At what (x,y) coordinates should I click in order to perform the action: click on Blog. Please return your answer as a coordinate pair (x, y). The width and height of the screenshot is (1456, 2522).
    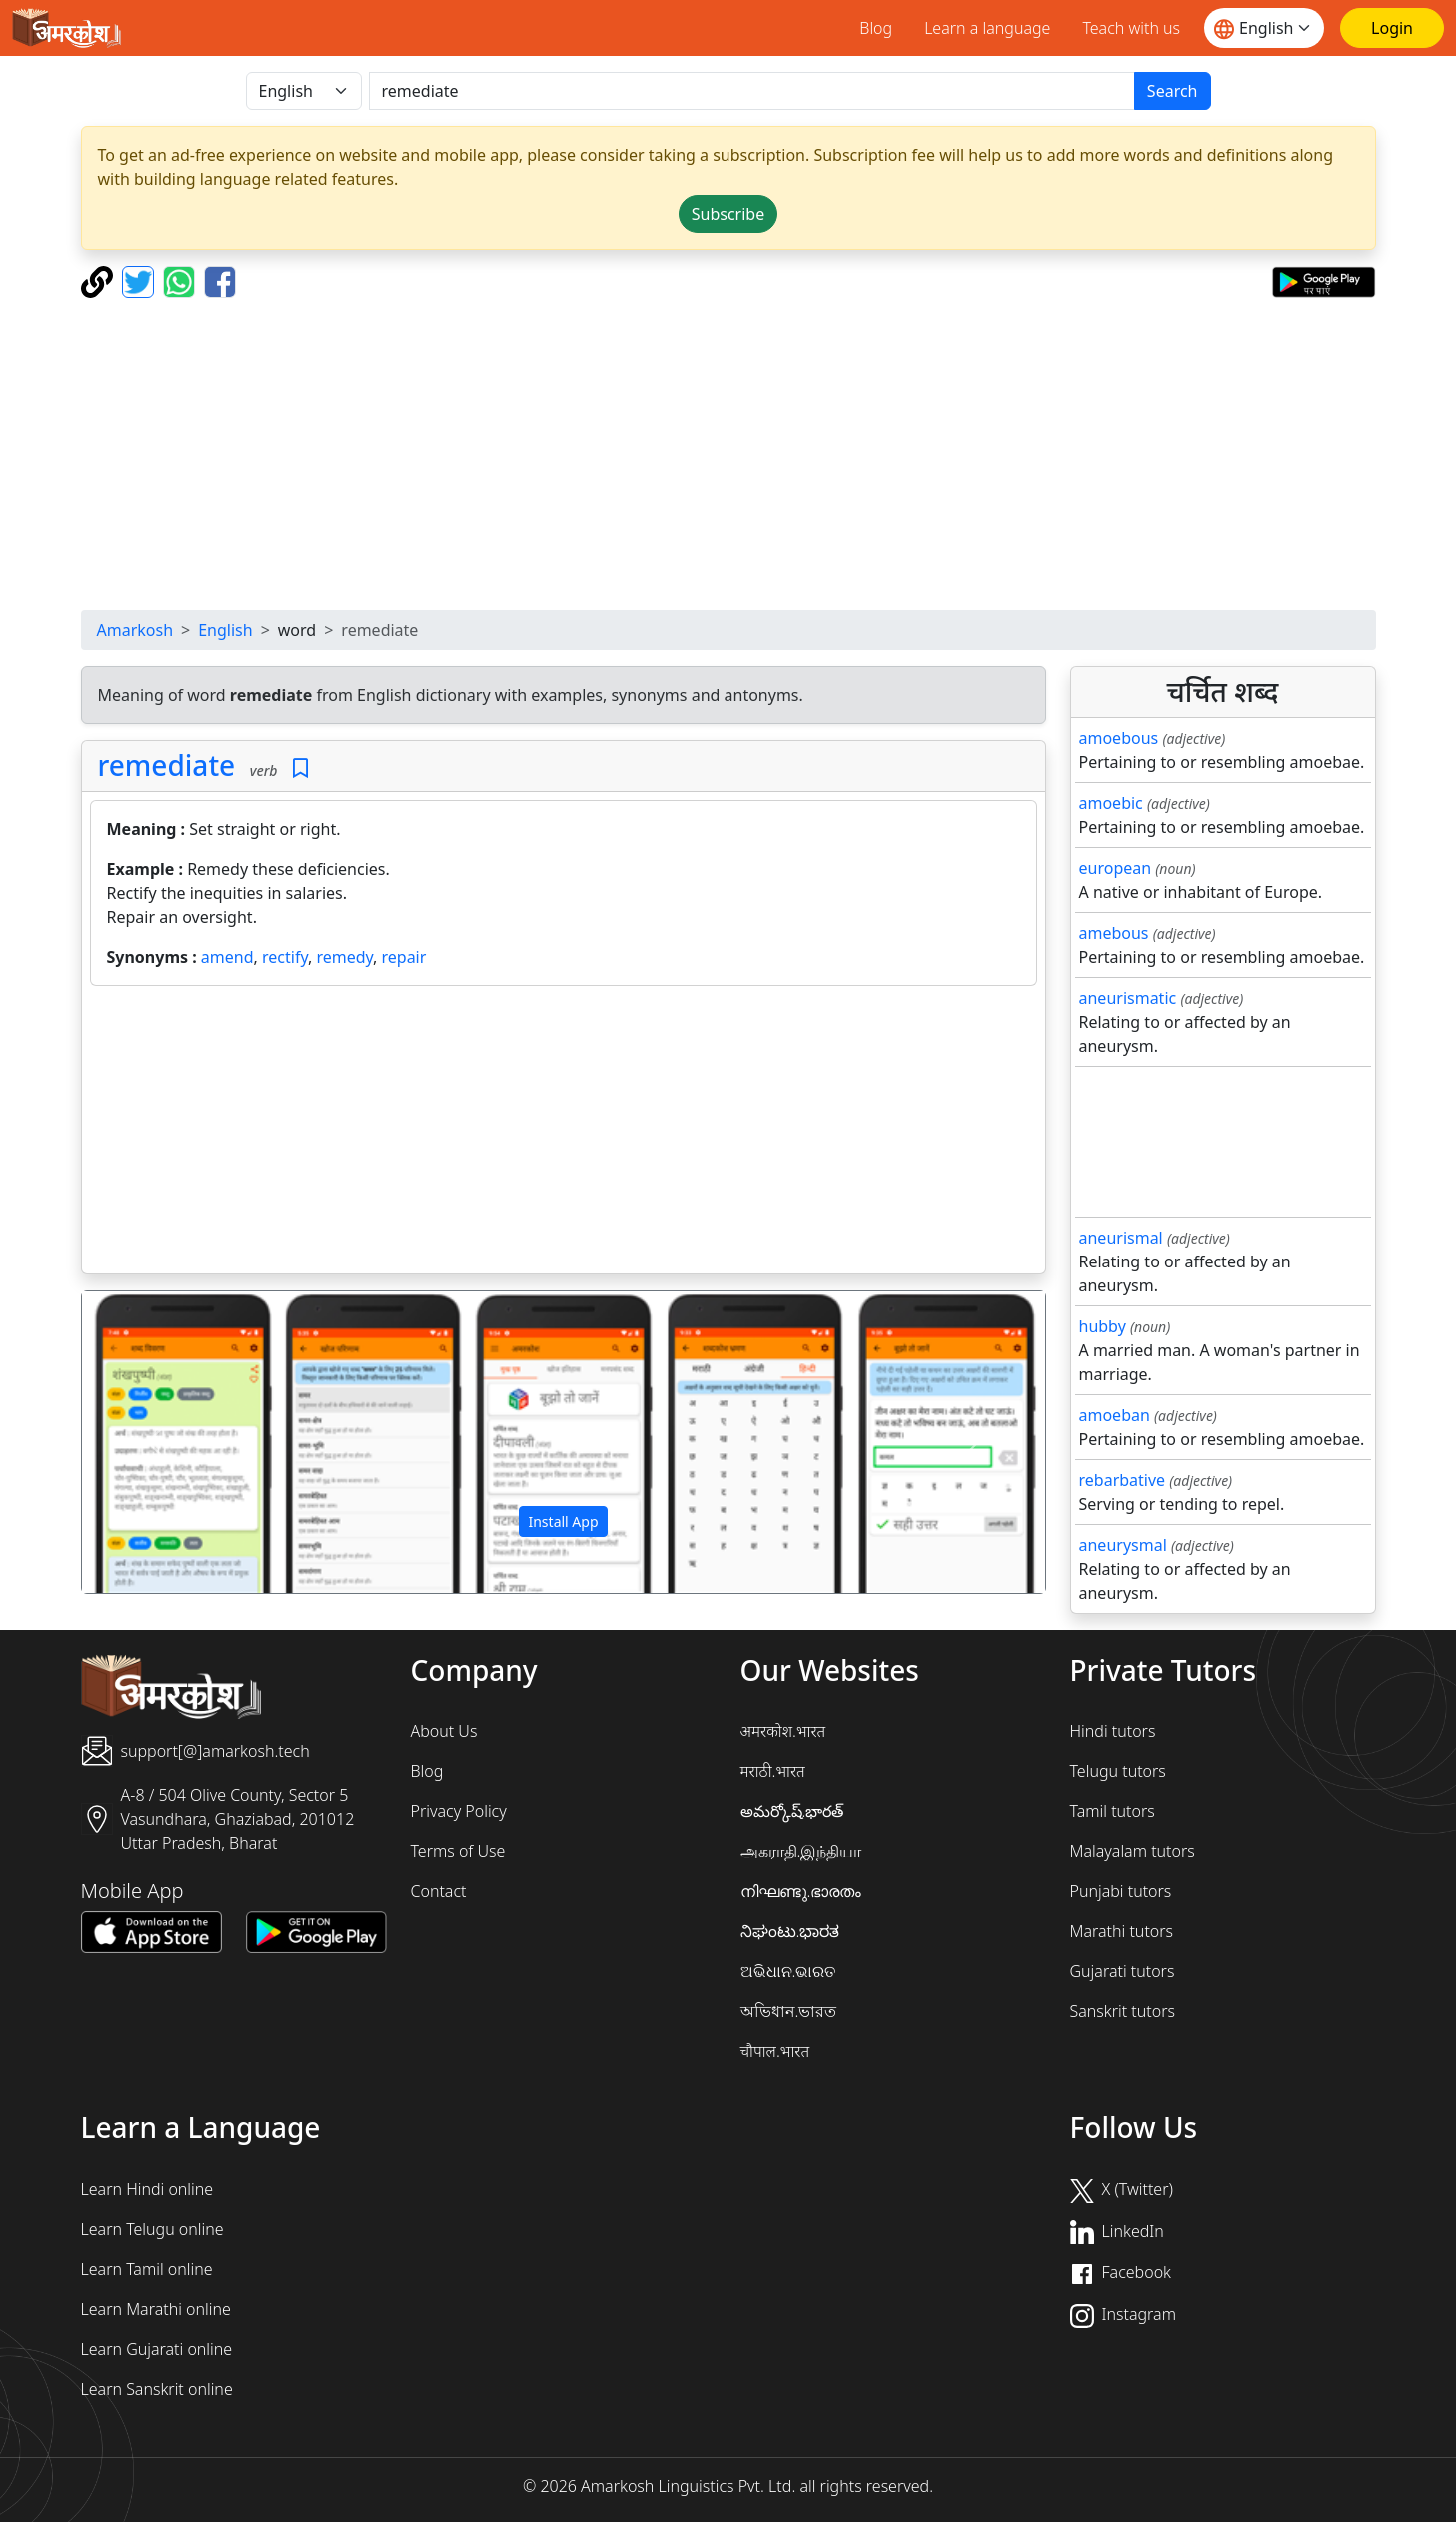
    Looking at the image, I should click on (875, 28).